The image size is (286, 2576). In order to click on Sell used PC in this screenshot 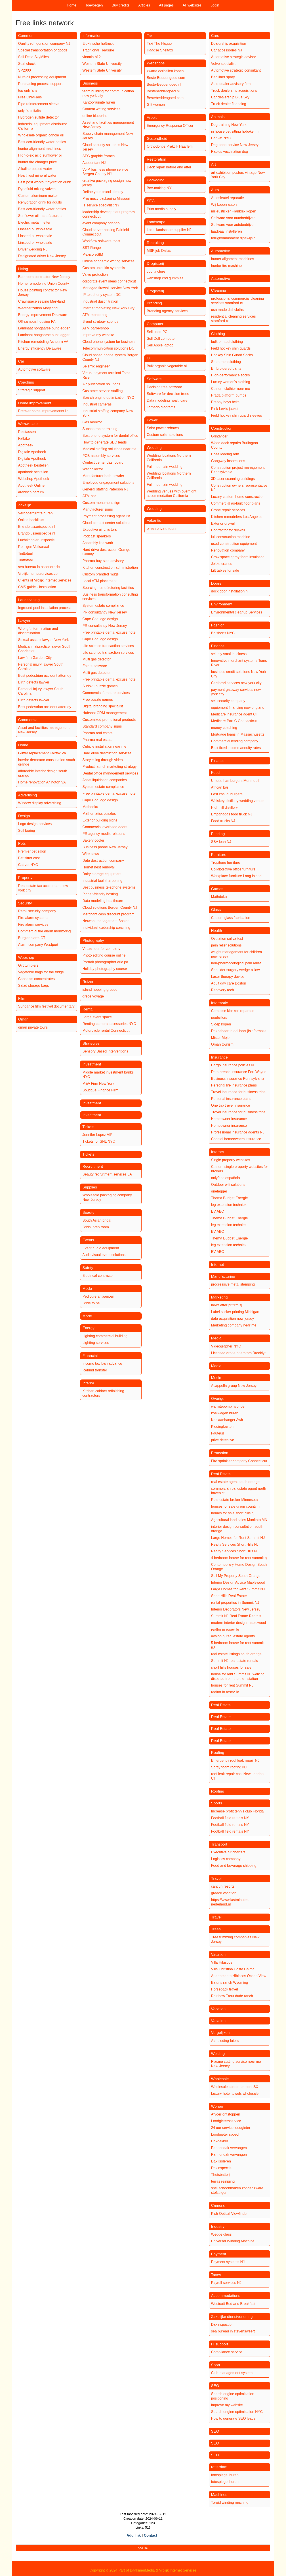, I will do `click(157, 332)`.